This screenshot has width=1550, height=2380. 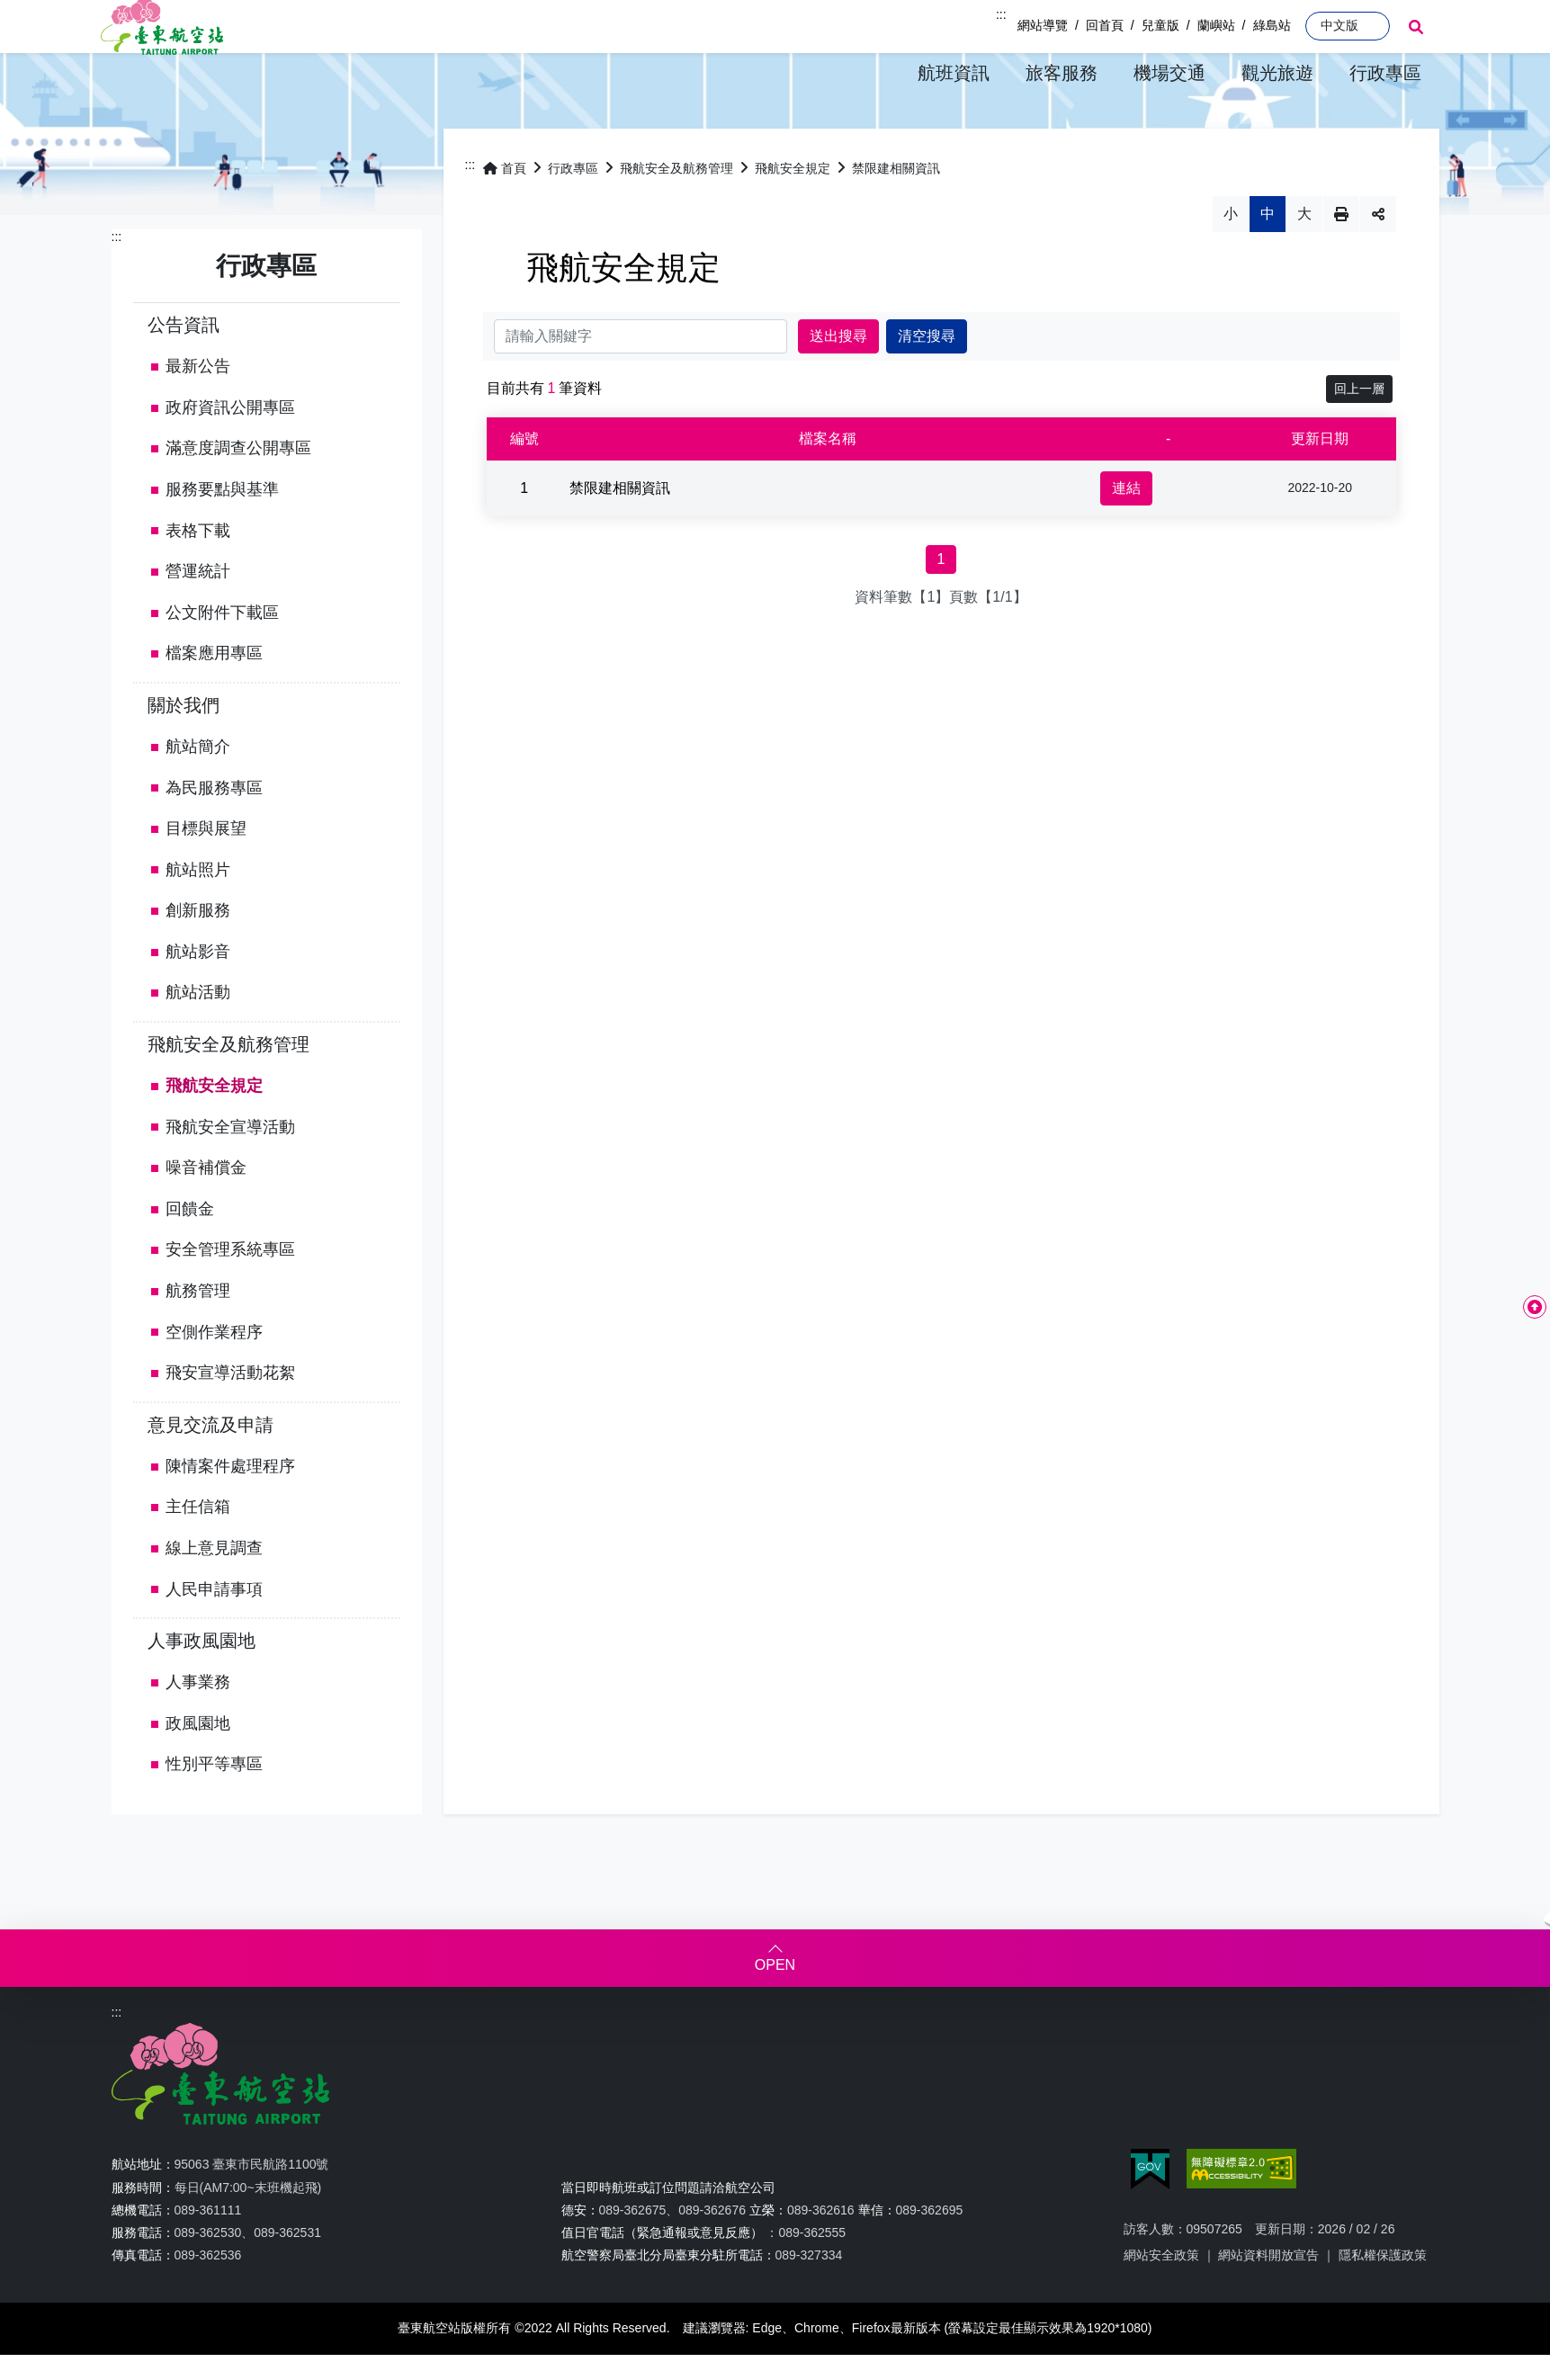 I want to click on 禁限建相關資訊, so click(x=896, y=217).